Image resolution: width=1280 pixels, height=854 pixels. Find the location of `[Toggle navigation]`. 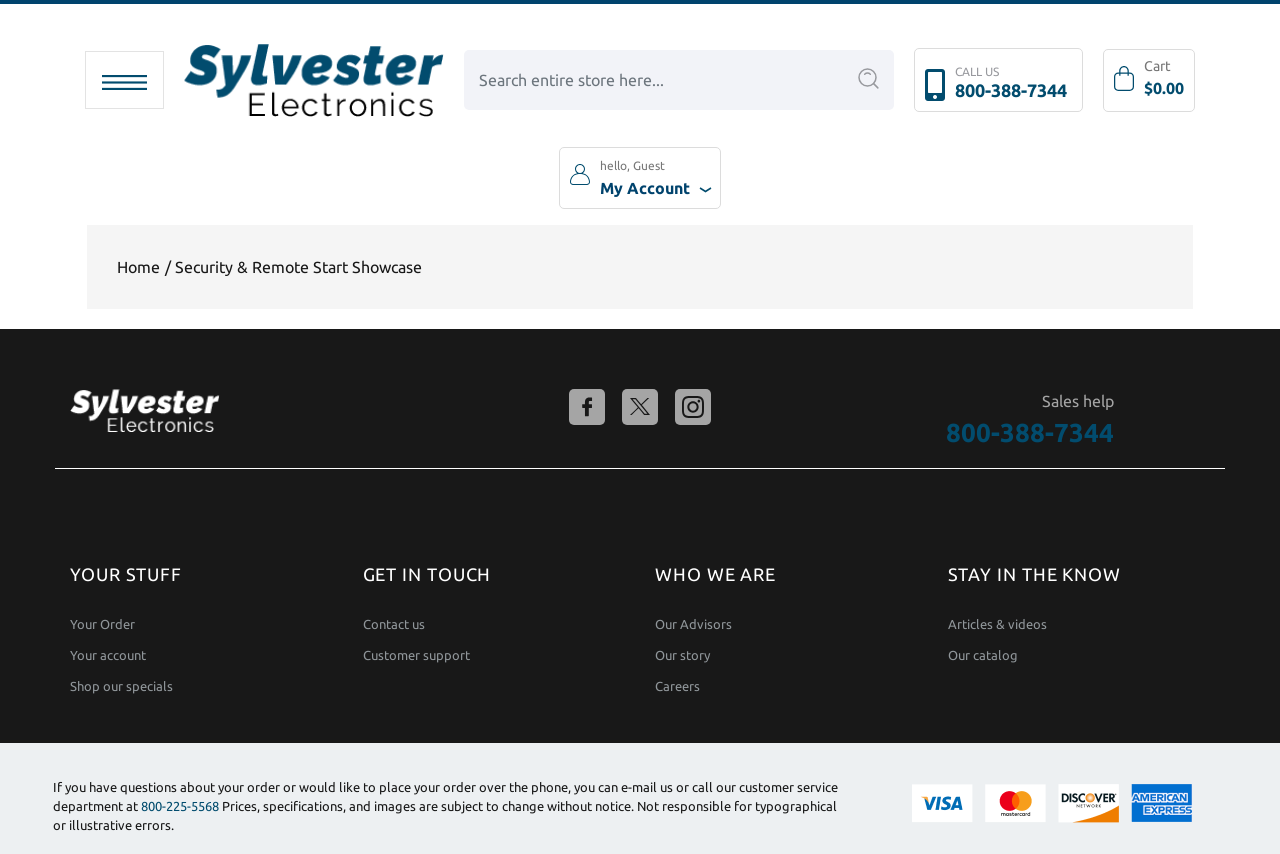

[Toggle navigation] is located at coordinates (124, 80).